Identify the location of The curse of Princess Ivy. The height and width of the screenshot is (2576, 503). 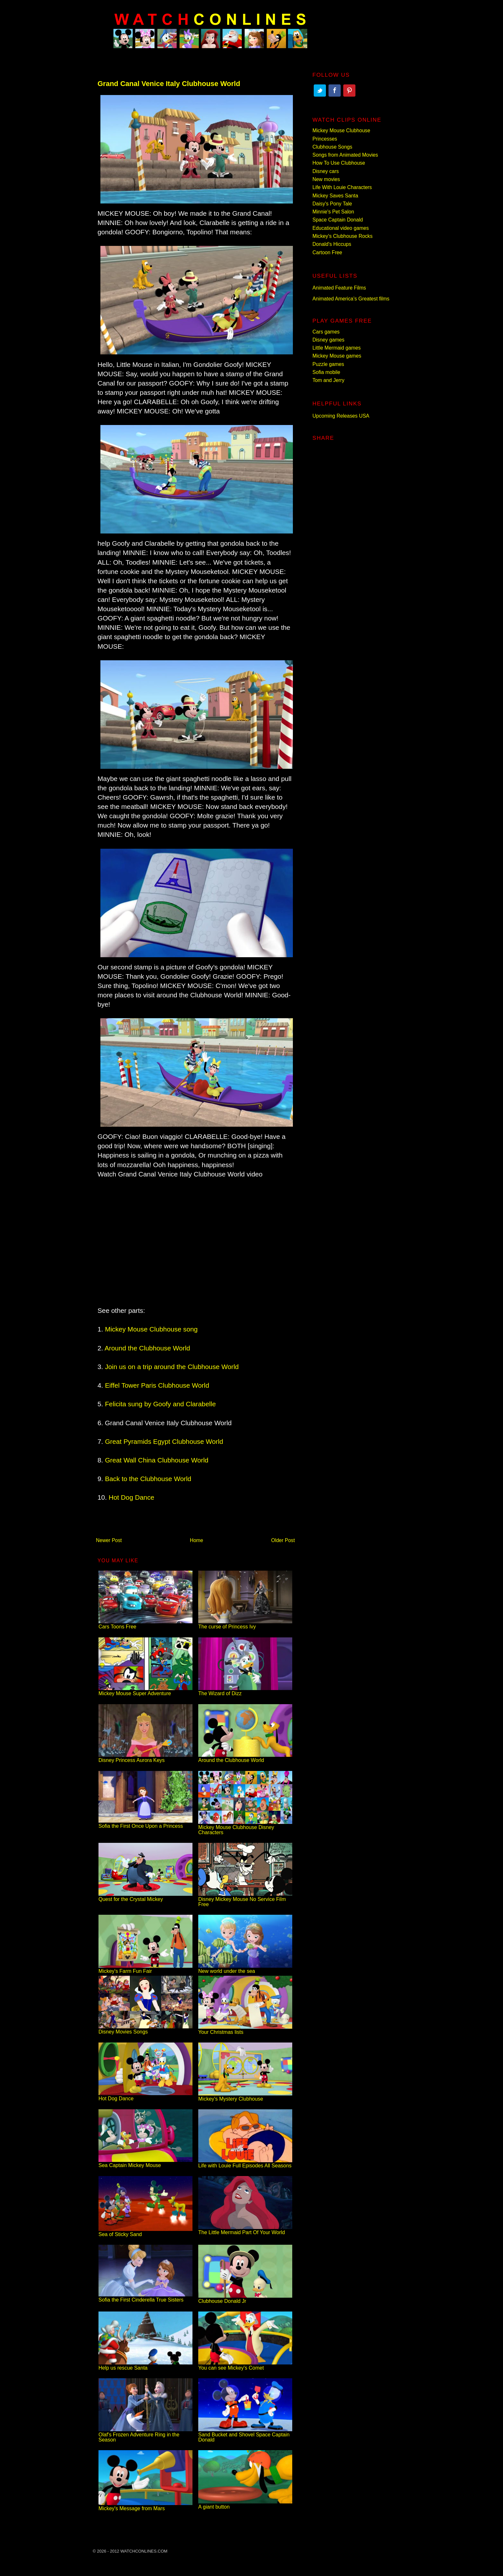
(245, 1624).